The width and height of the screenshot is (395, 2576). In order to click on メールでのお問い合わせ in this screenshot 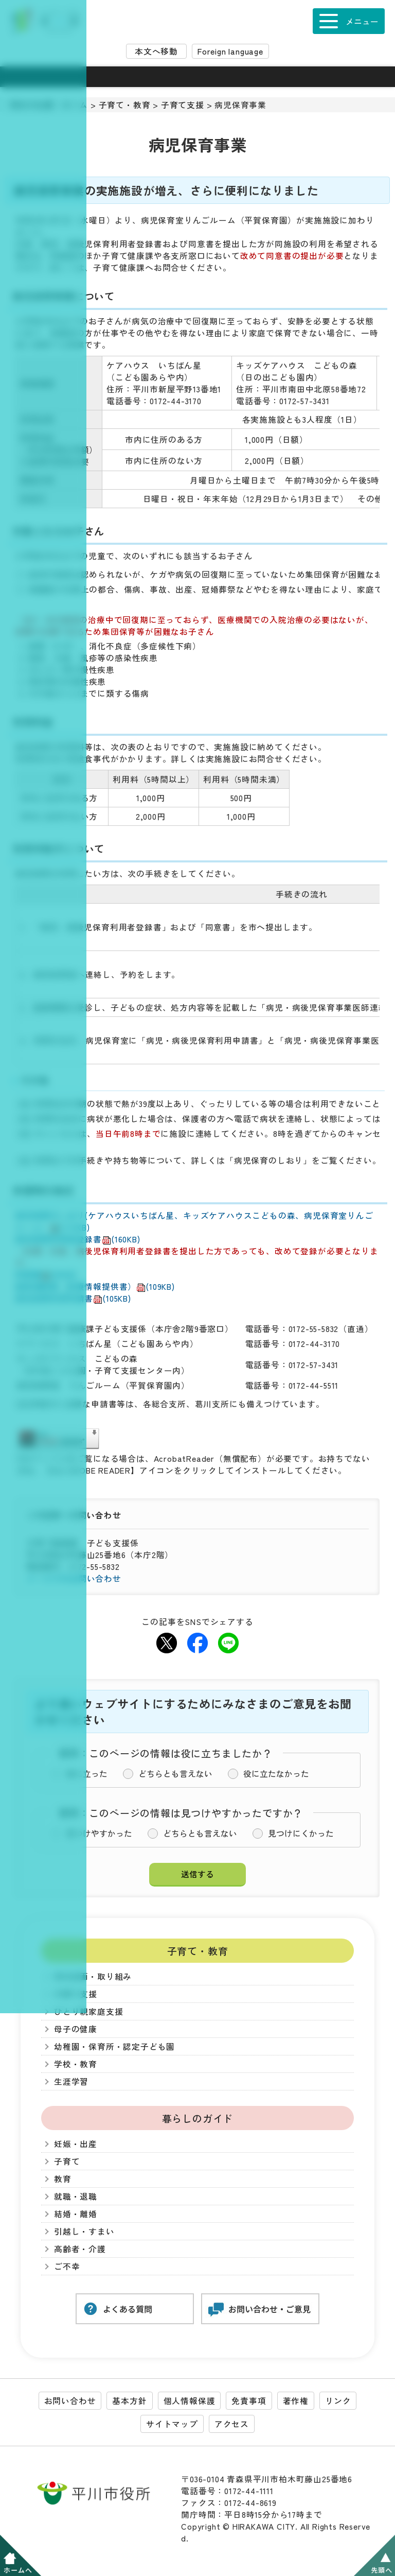, I will do `click(73, 1578)`.